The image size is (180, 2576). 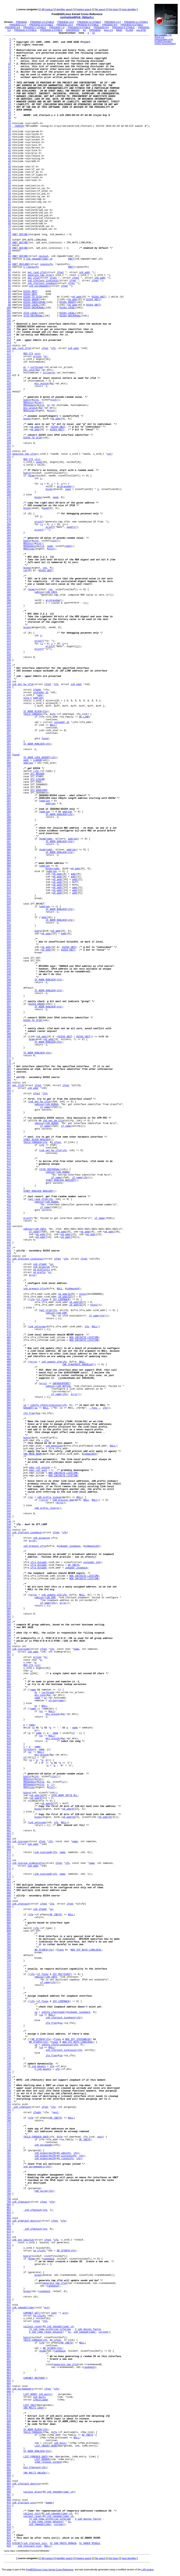 I want to click on 382, so click(x=9, y=1072).